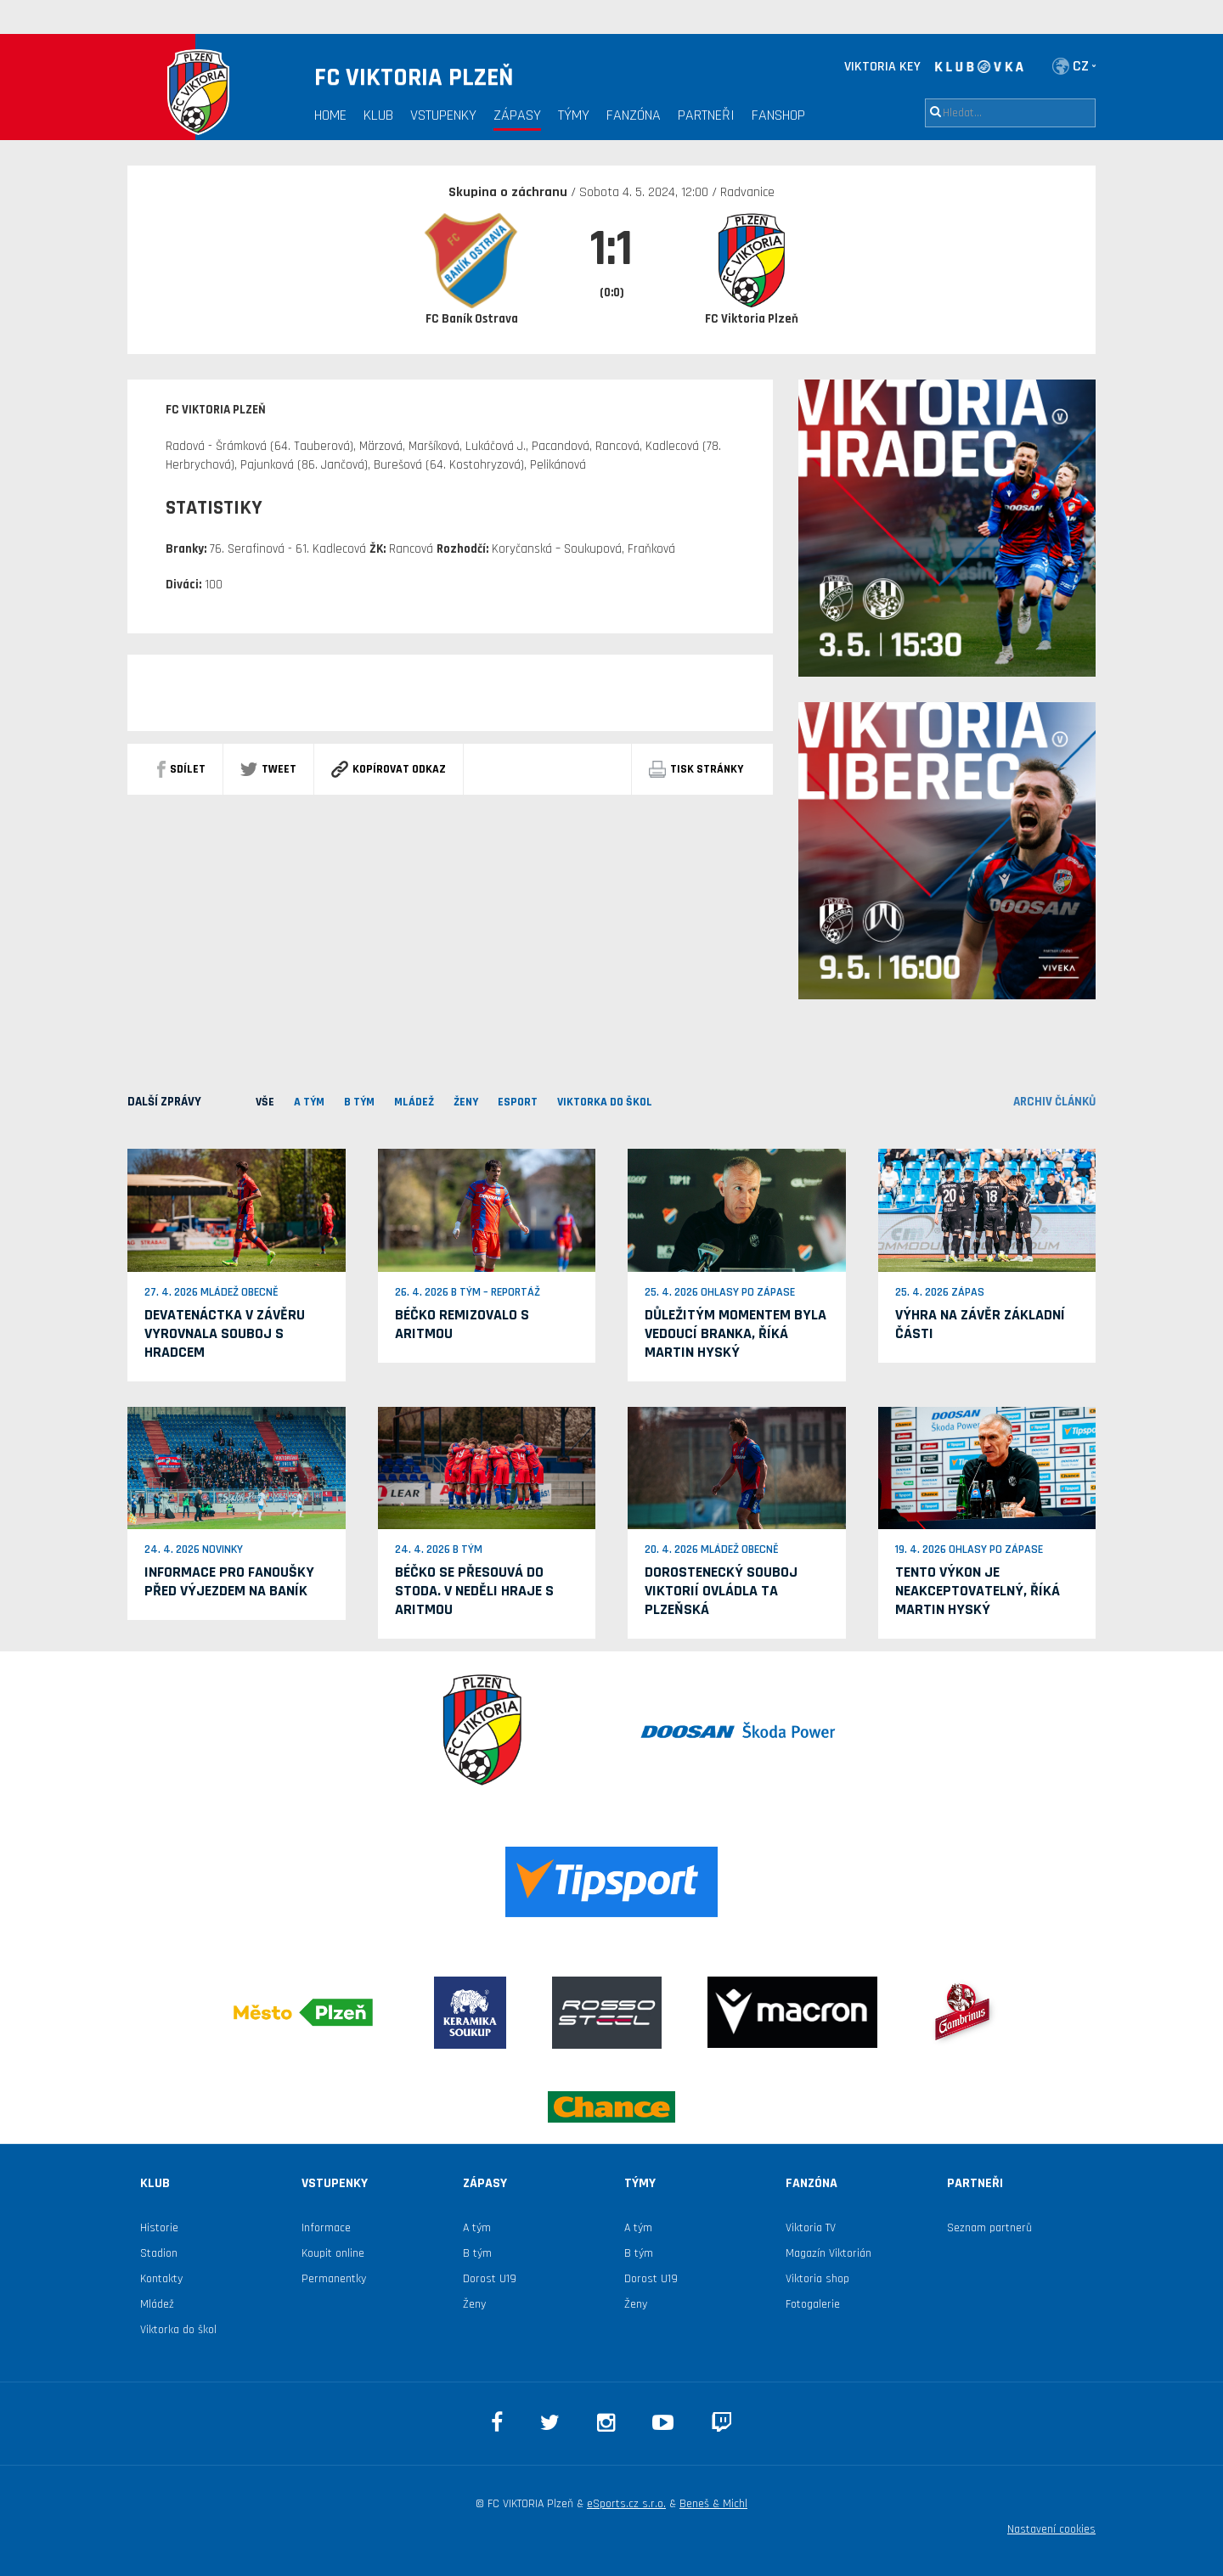  What do you see at coordinates (477, 2228) in the screenshot?
I see `A tým` at bounding box center [477, 2228].